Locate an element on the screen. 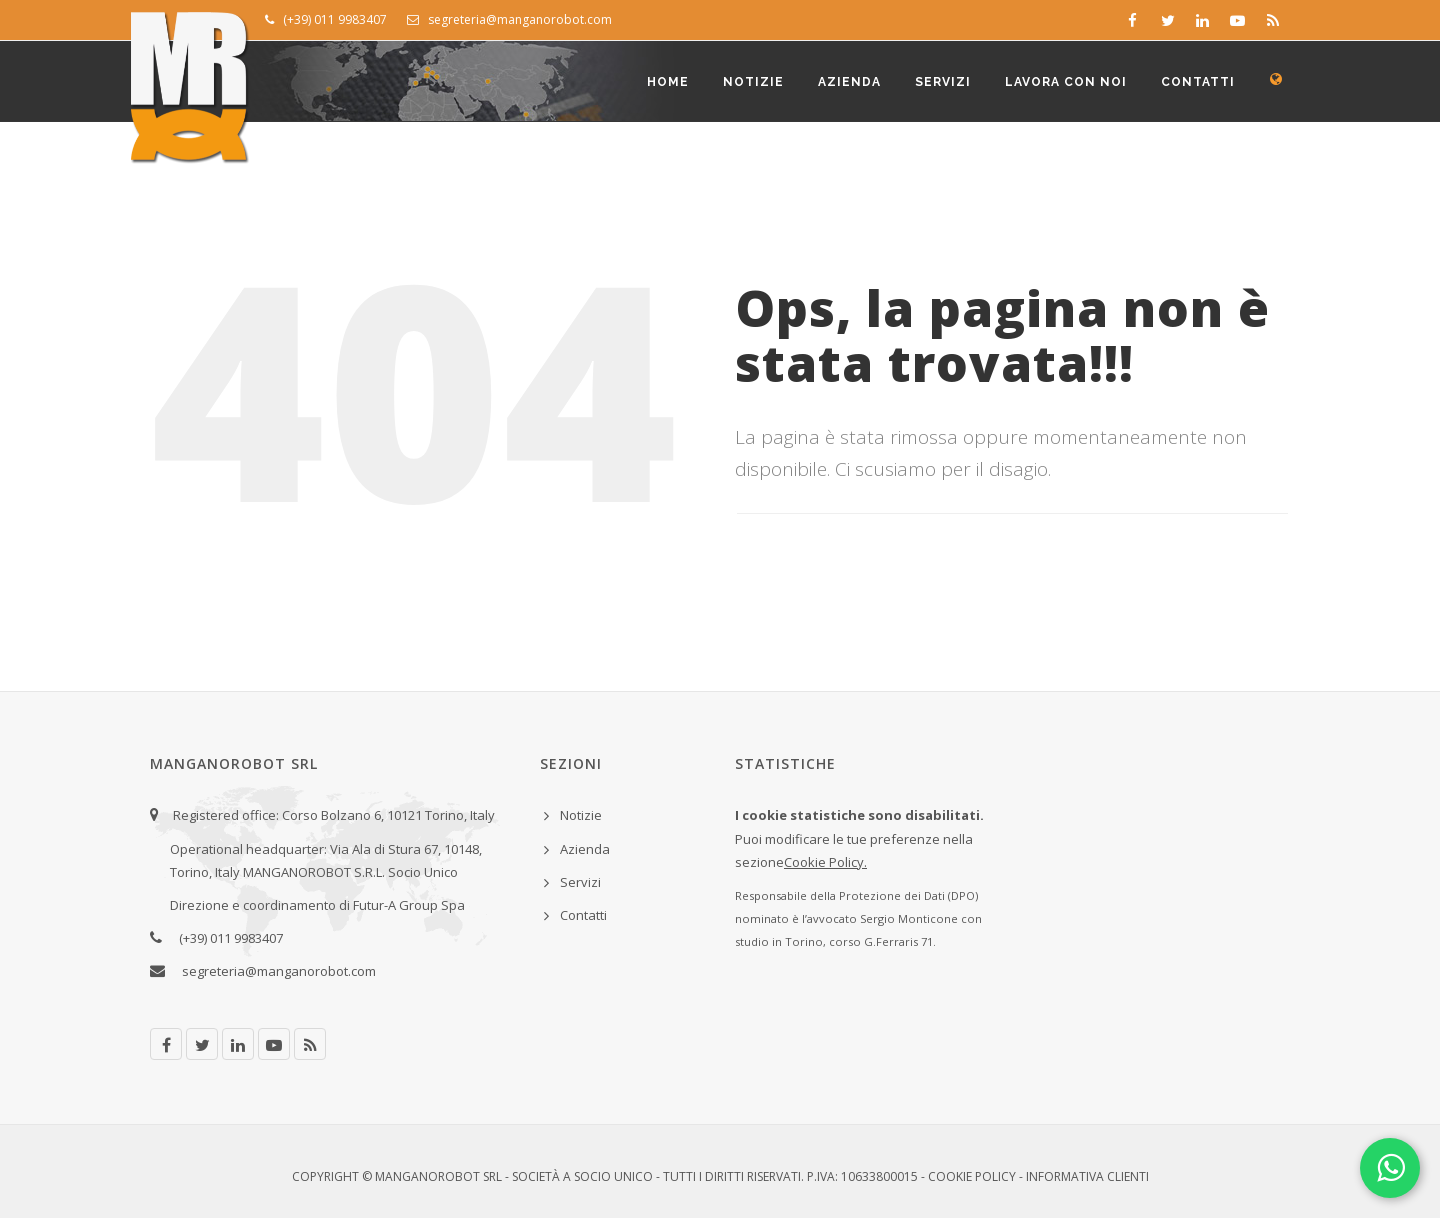 The height and width of the screenshot is (1218, 1440). Contatti is located at coordinates (1198, 82).